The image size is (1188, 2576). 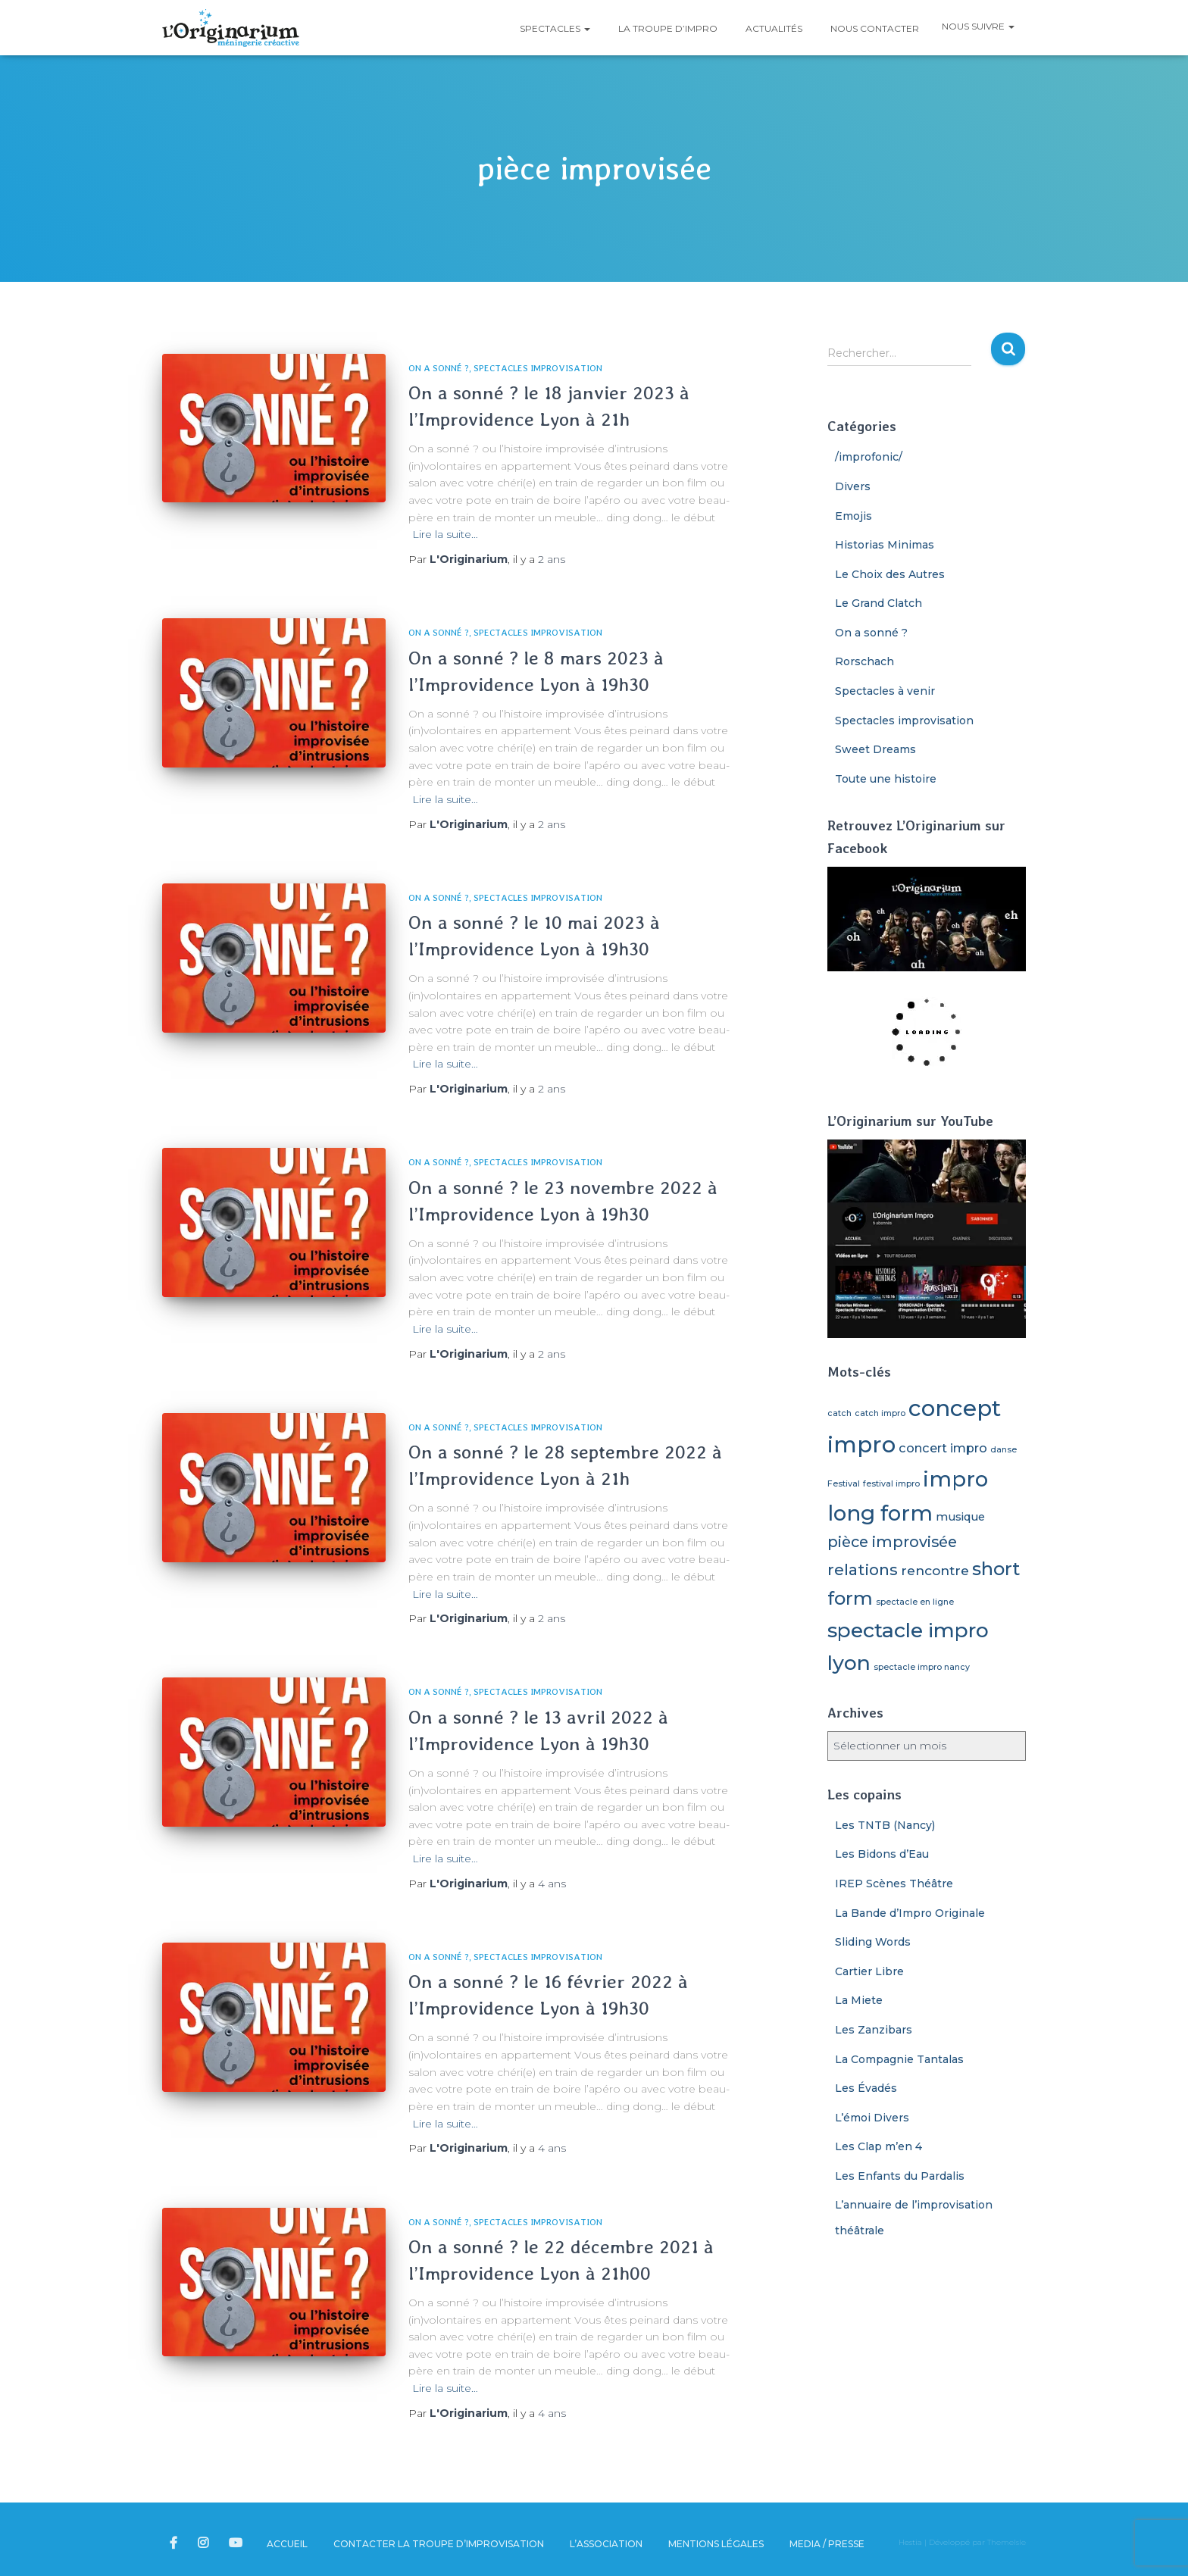 I want to click on Divers, so click(x=853, y=486).